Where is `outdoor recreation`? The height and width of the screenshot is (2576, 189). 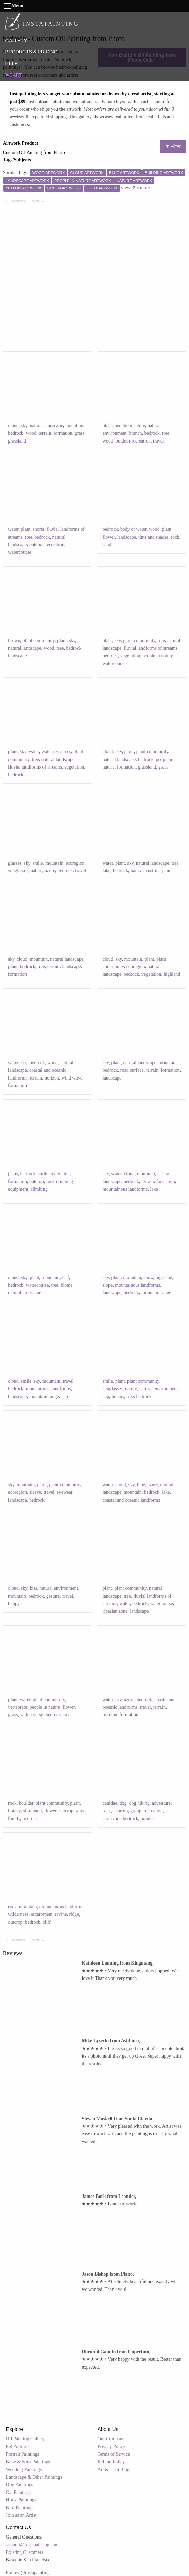
outdoor recreation is located at coordinates (133, 441).